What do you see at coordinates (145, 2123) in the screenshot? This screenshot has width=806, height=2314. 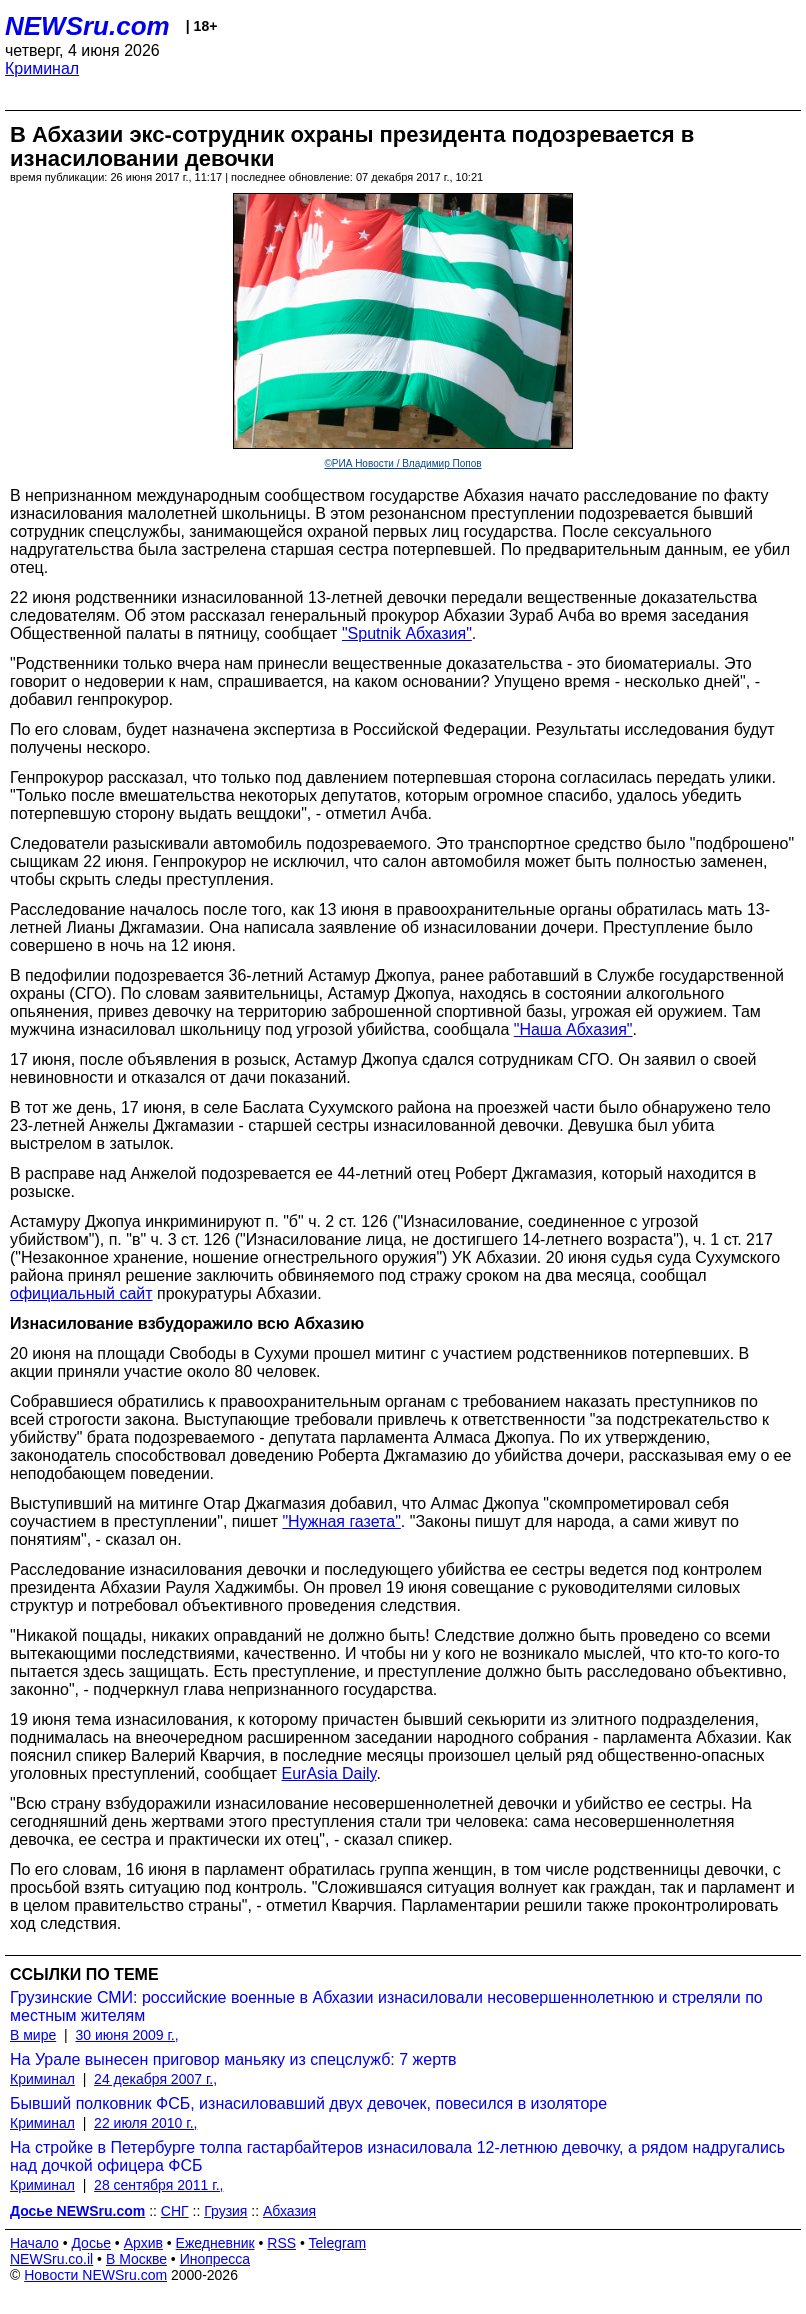 I see `22 июля 2010 г.,` at bounding box center [145, 2123].